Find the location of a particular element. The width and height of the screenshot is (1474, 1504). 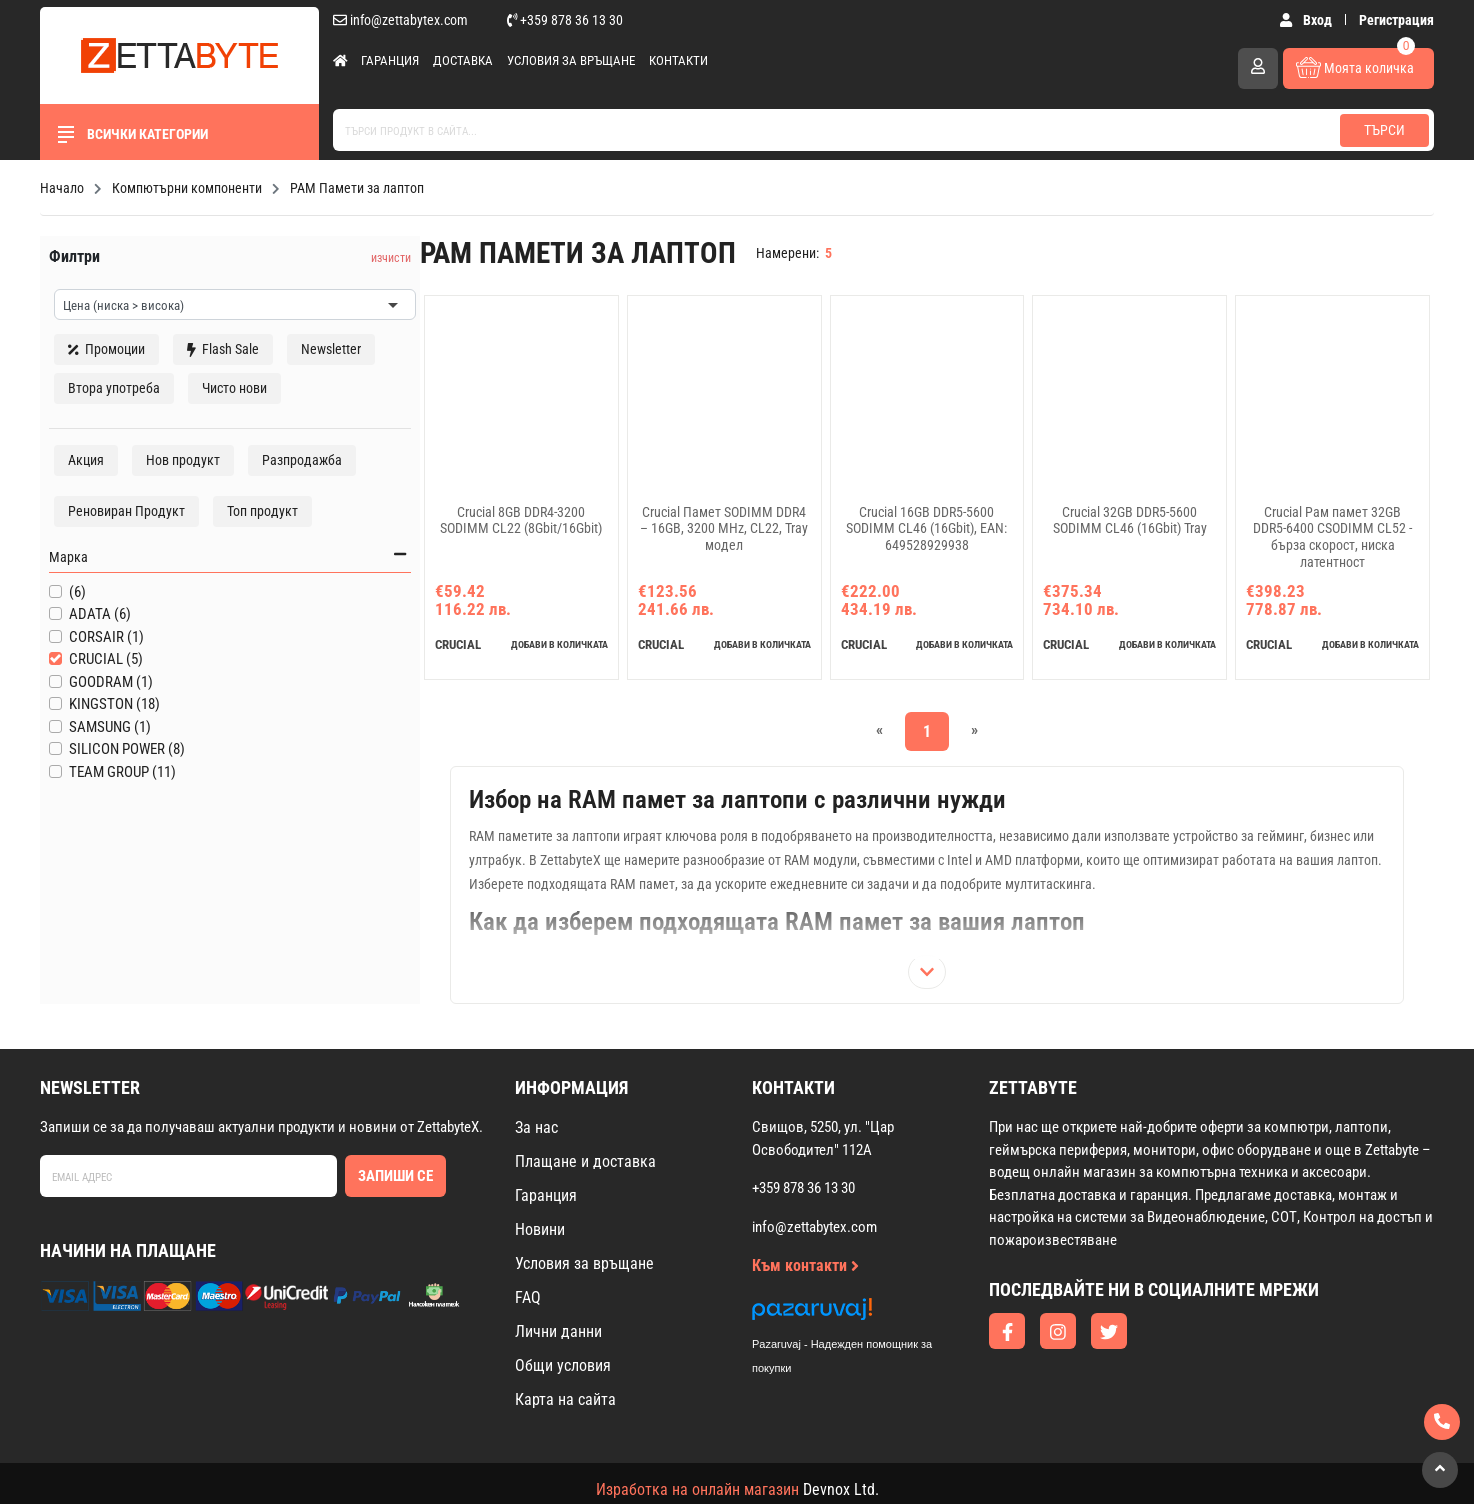

Запиши се is located at coordinates (395, 1190).